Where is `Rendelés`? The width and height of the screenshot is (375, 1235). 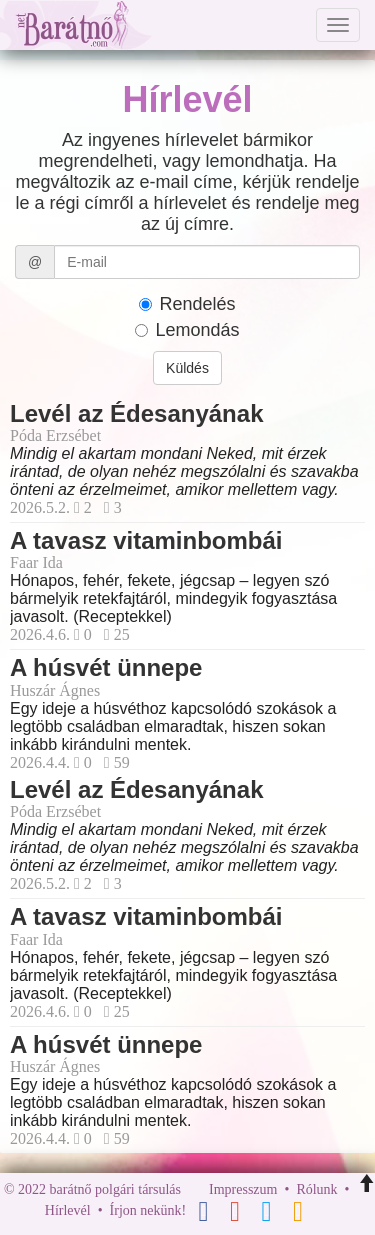 Rendelés is located at coordinates (187, 304).